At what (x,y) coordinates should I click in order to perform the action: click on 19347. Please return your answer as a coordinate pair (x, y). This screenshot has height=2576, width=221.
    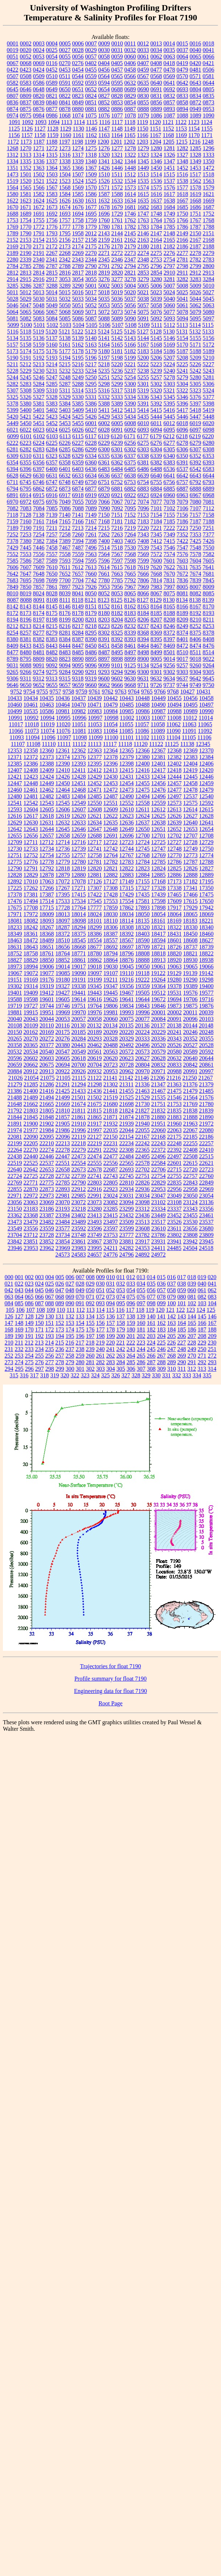
    Looking at the image, I should click on (110, 986).